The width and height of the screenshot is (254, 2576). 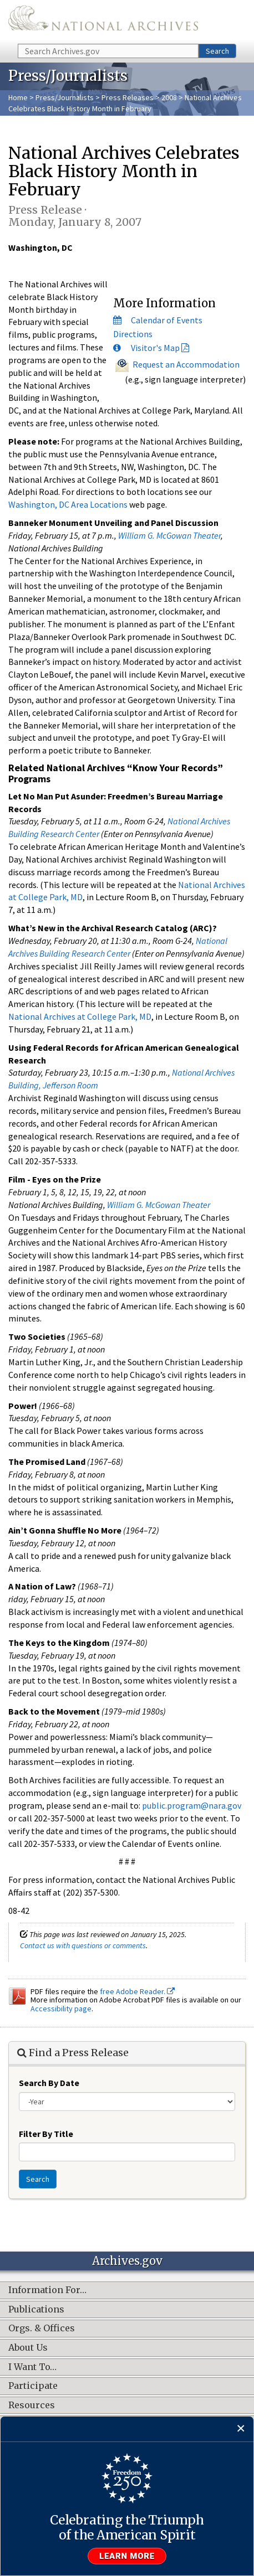 What do you see at coordinates (33, 2386) in the screenshot?
I see `Participate` at bounding box center [33, 2386].